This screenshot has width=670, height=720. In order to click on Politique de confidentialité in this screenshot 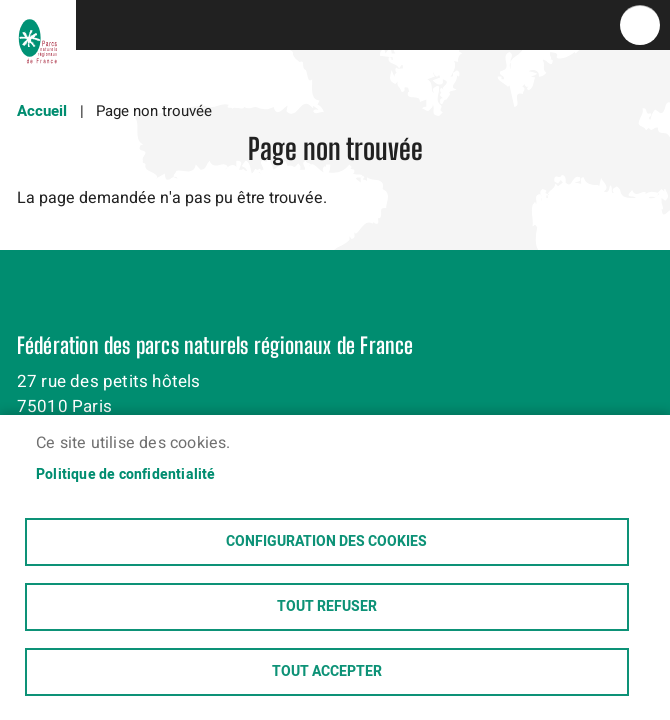, I will do `click(126, 475)`.